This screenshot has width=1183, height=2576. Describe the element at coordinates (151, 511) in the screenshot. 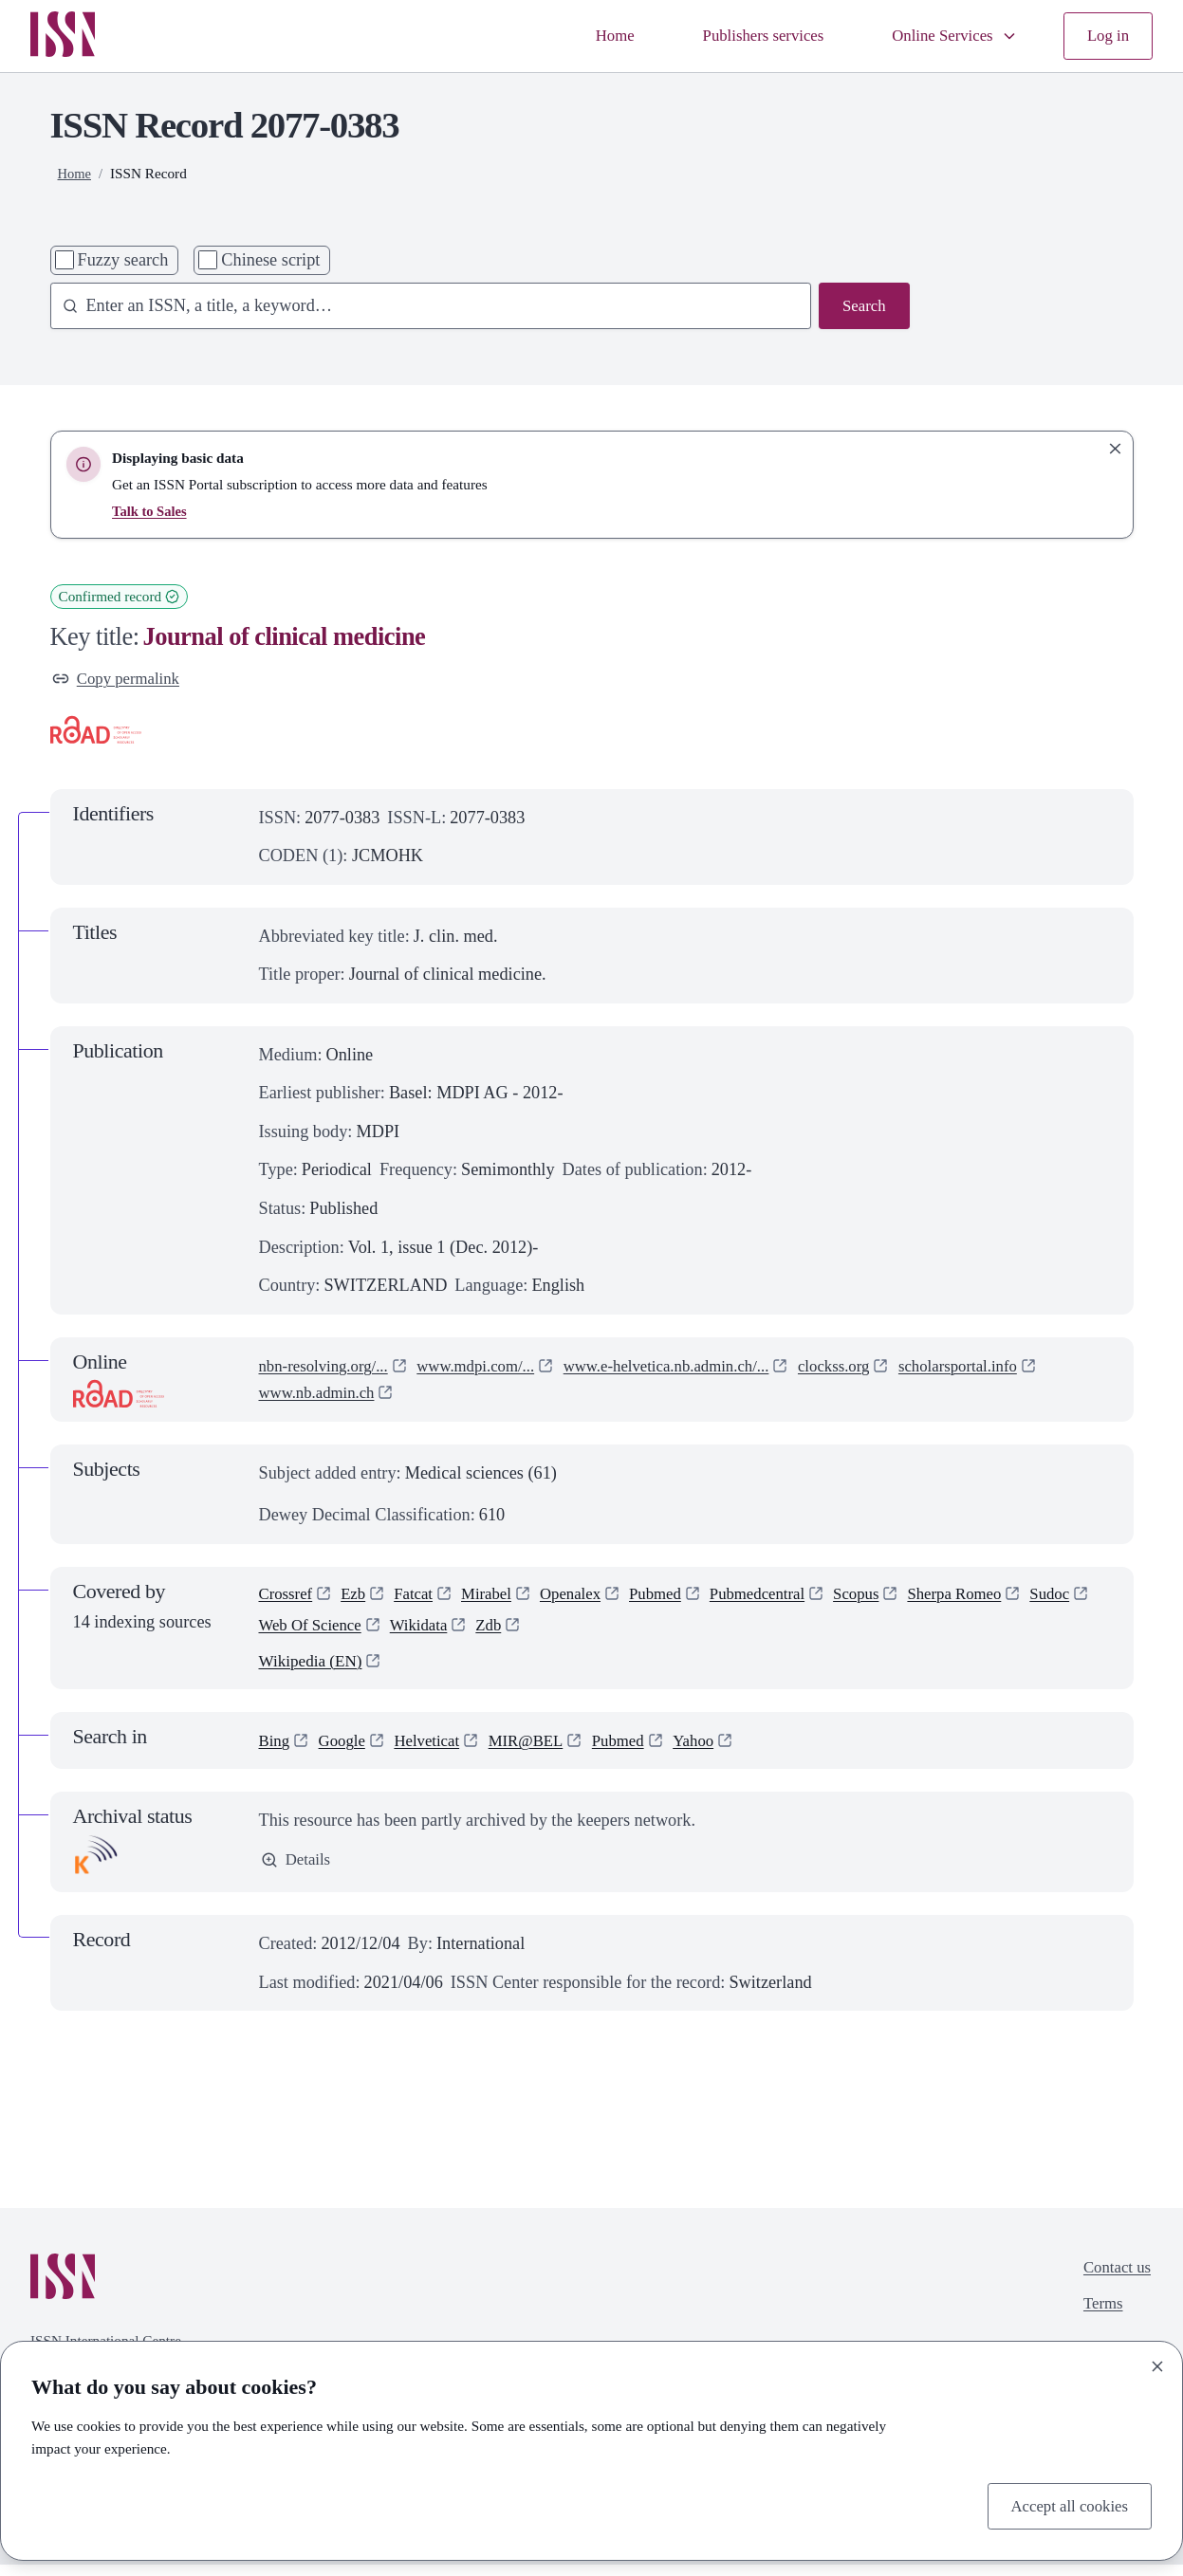

I see `Talk to Sales` at that location.